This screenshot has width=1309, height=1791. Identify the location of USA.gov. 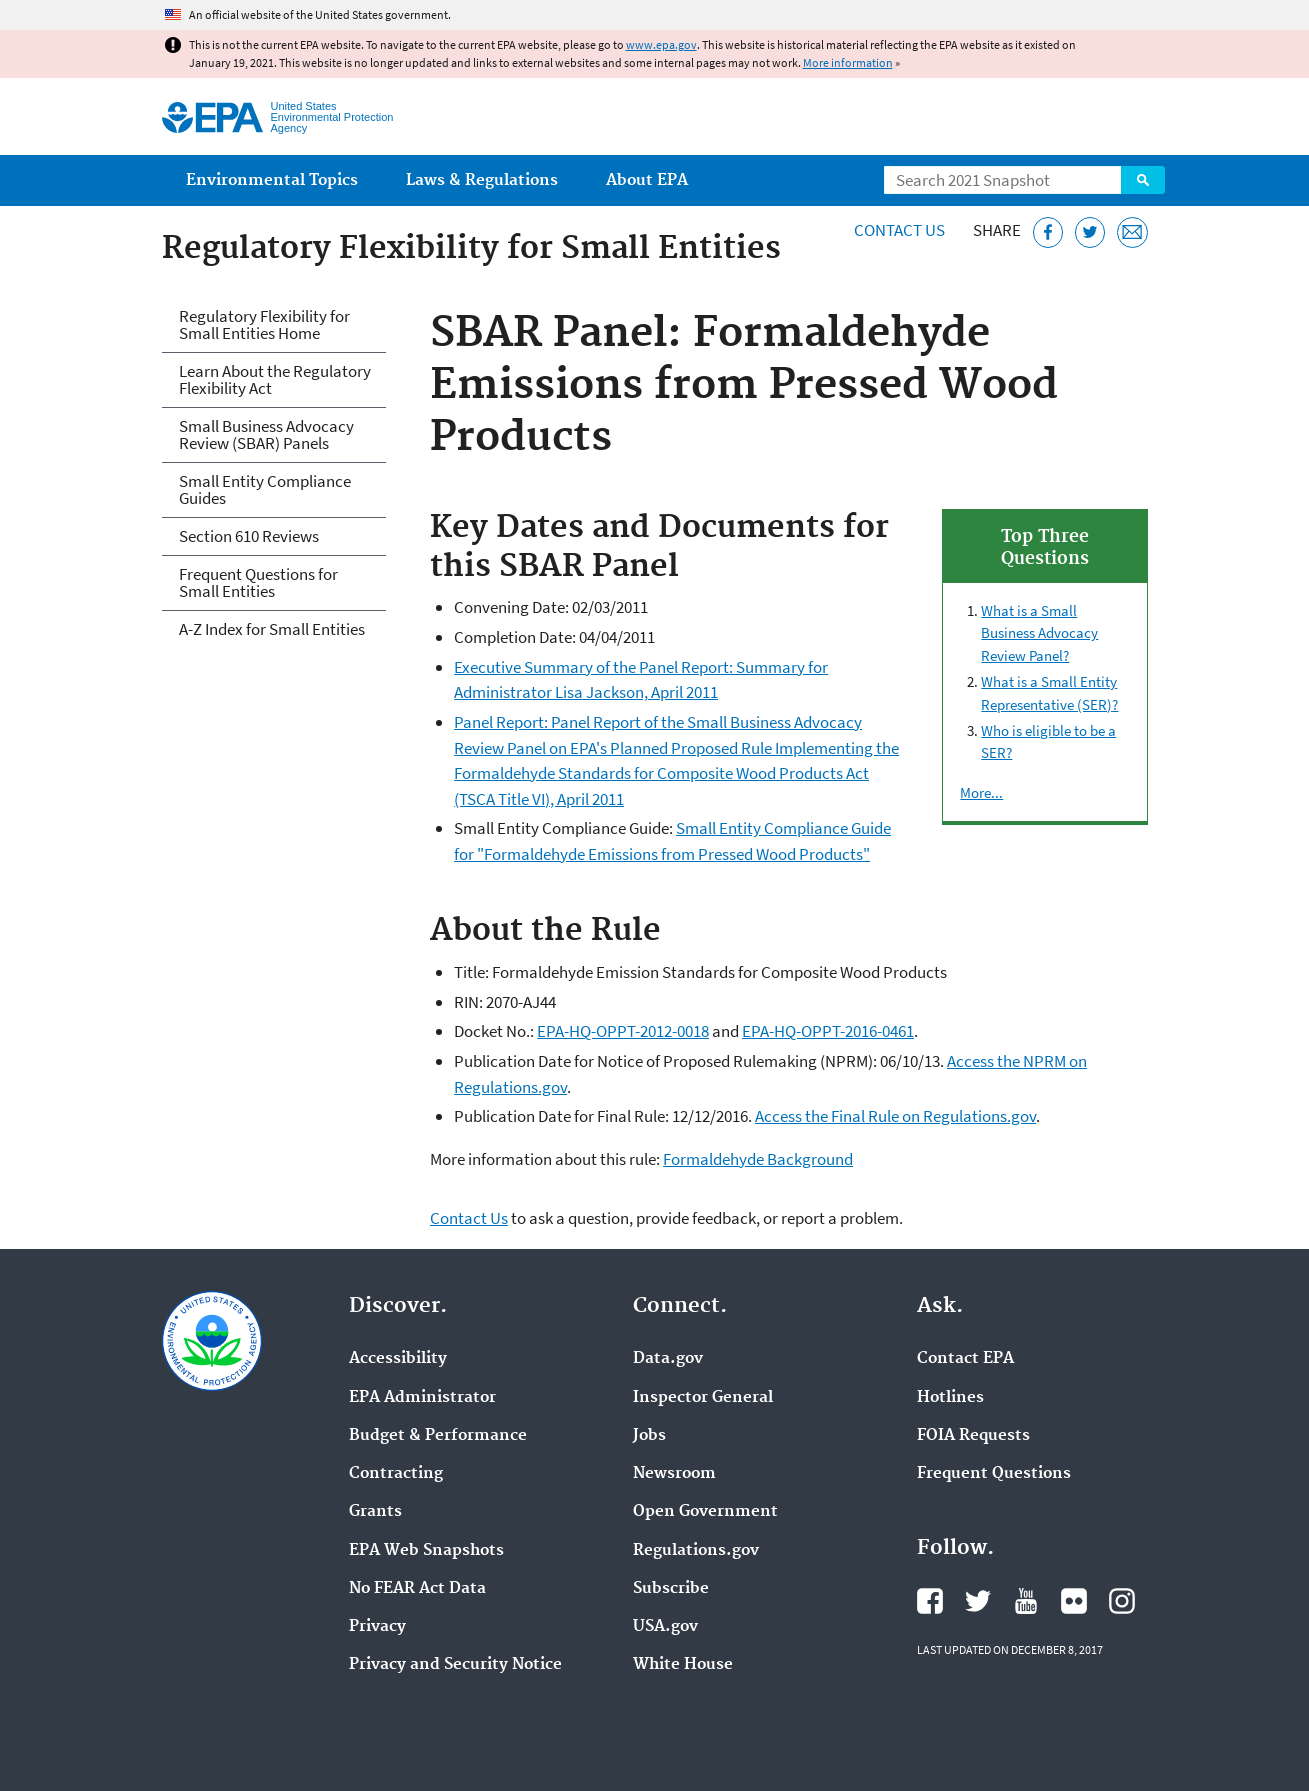
(665, 1627).